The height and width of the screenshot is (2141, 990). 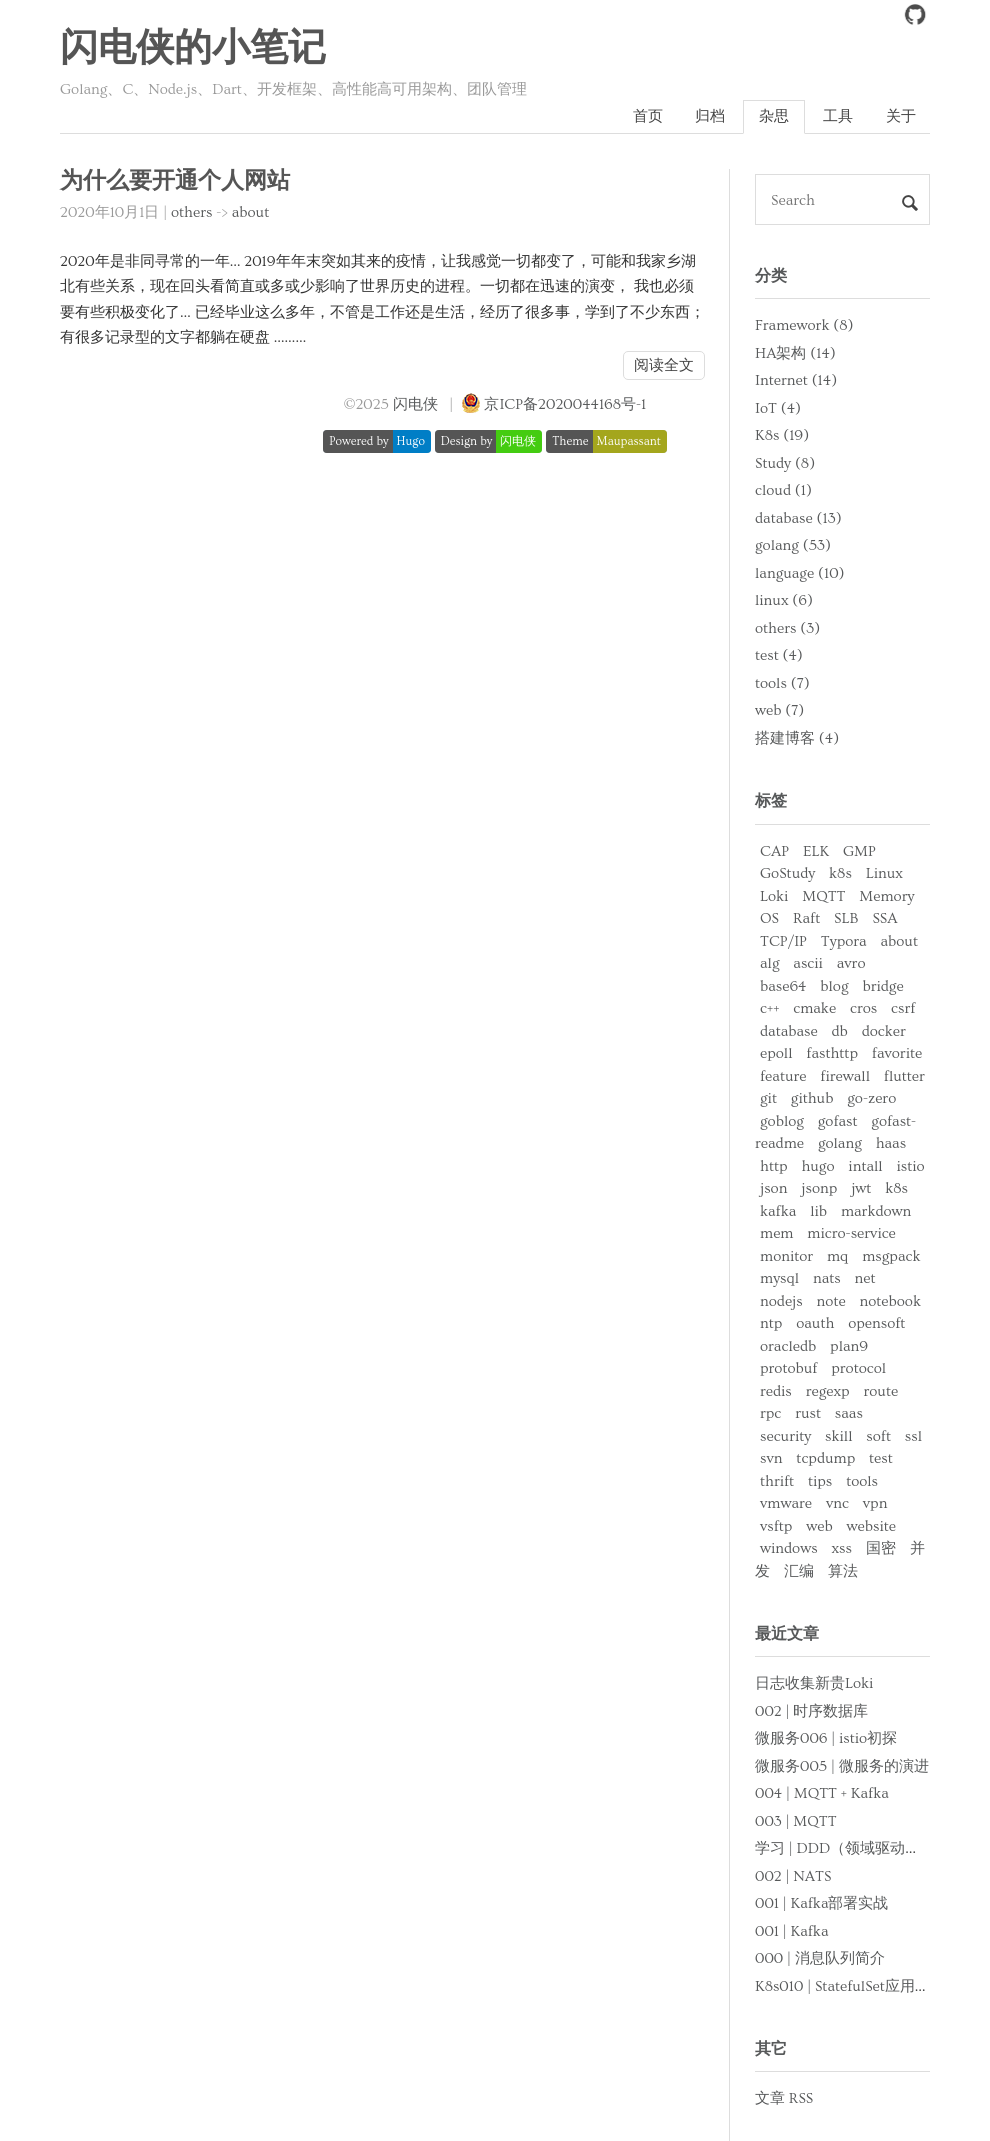 I want to click on CAP, so click(x=774, y=851).